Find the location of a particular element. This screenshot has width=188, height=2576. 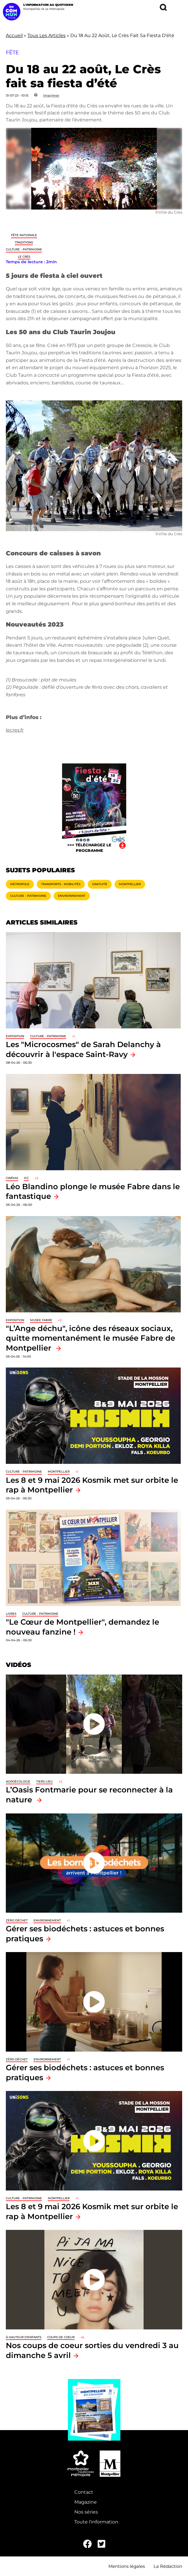

Fête nationale is located at coordinates (24, 235).